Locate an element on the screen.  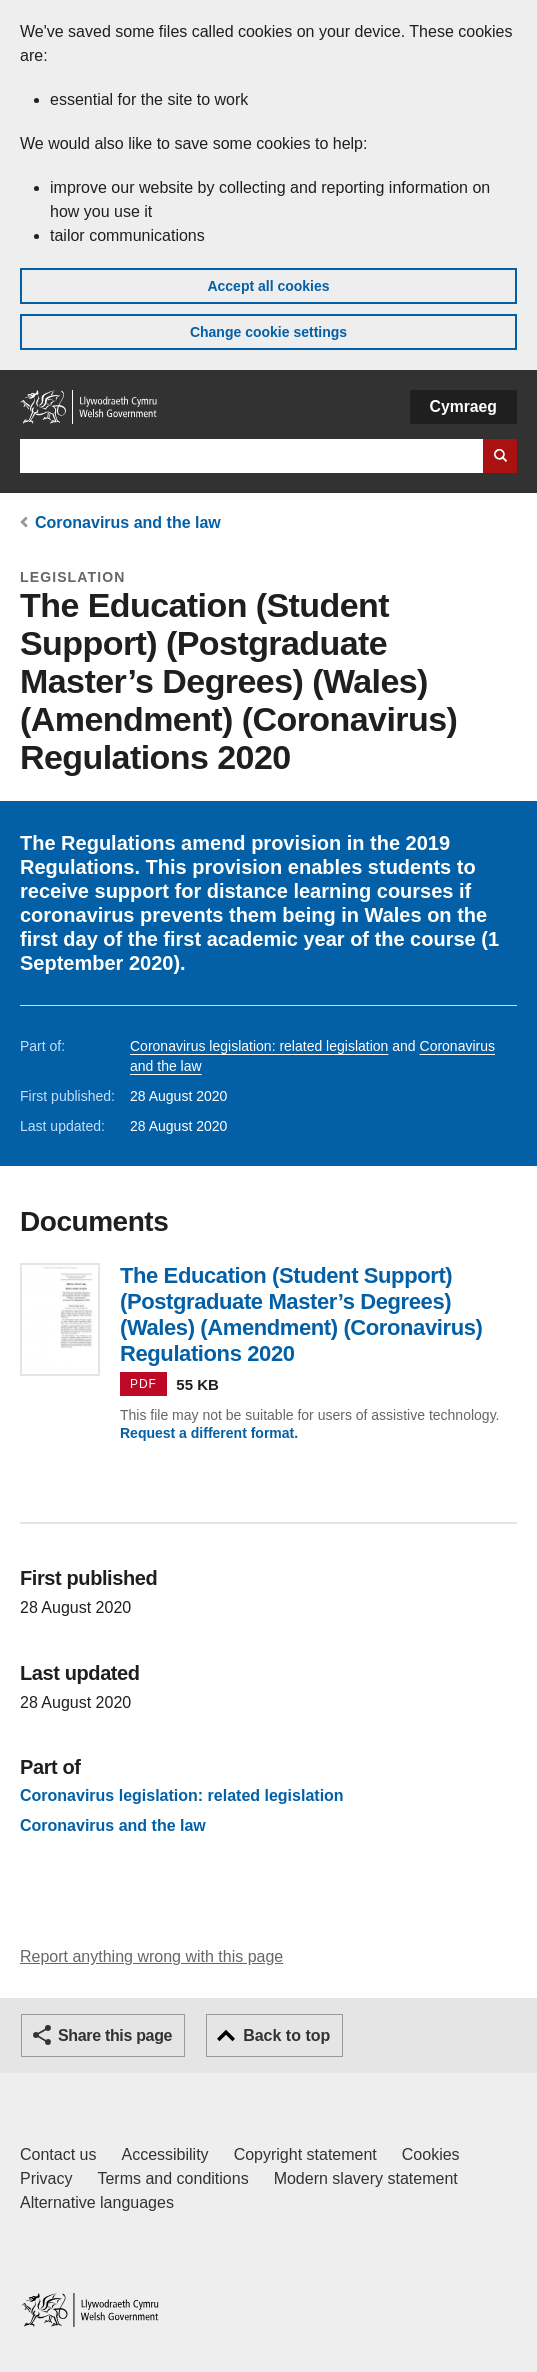
Privacy [Website privacy notice] is located at coordinates (46, 2178).